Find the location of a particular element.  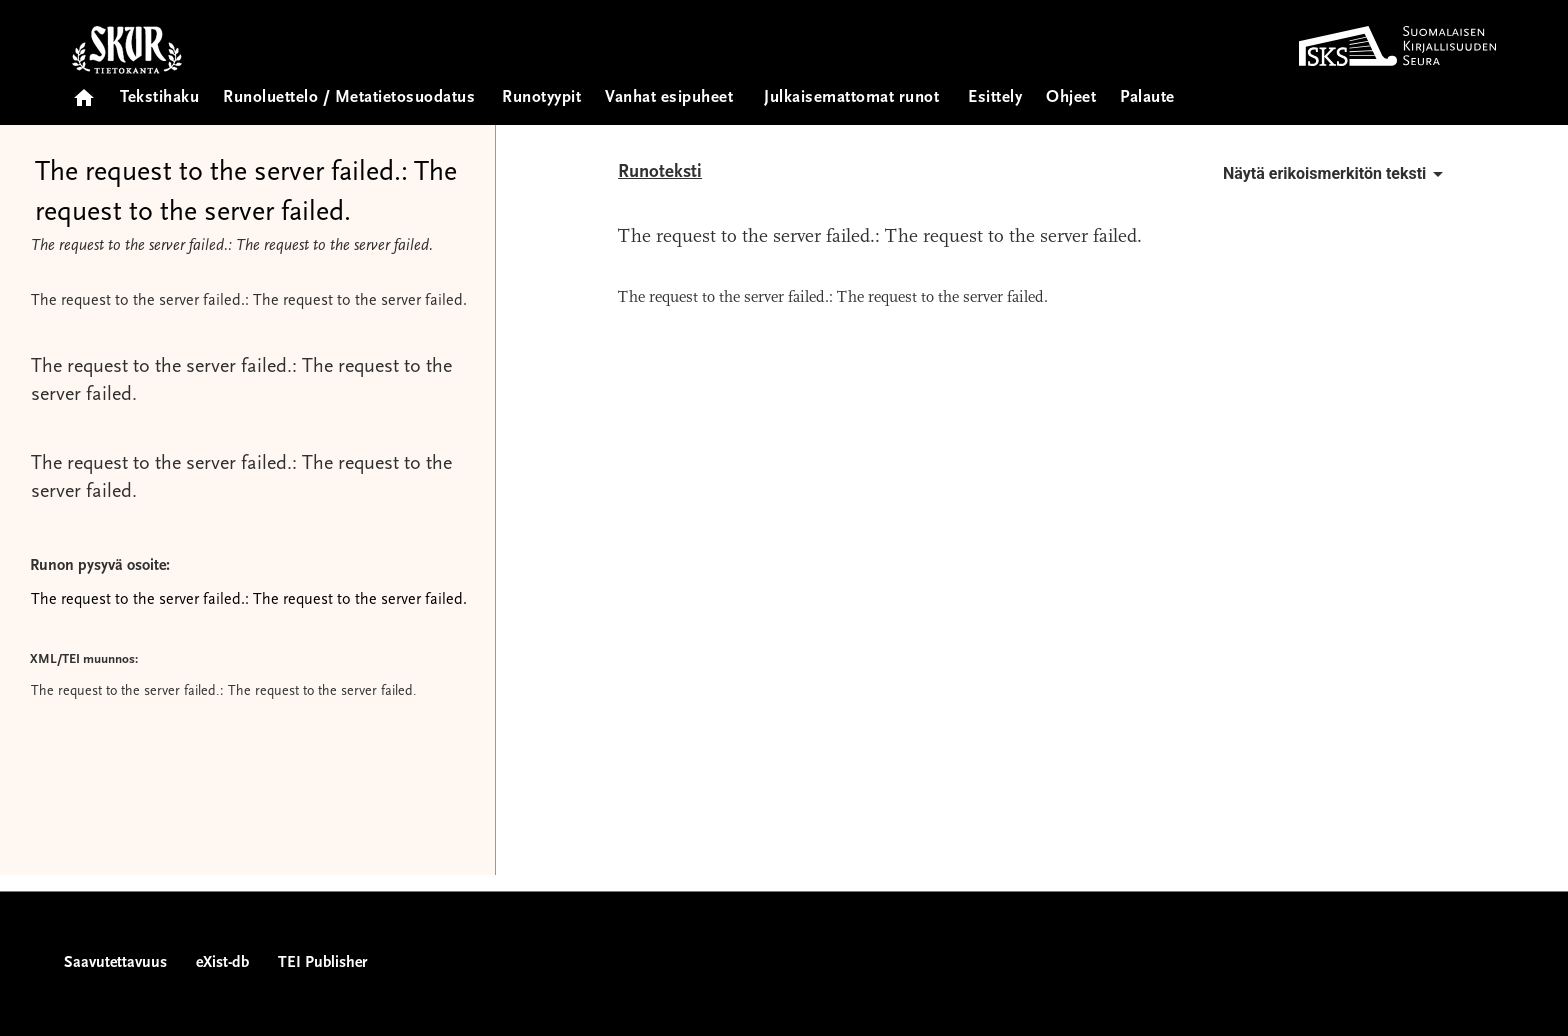

TEI Publisher is located at coordinates (322, 963).